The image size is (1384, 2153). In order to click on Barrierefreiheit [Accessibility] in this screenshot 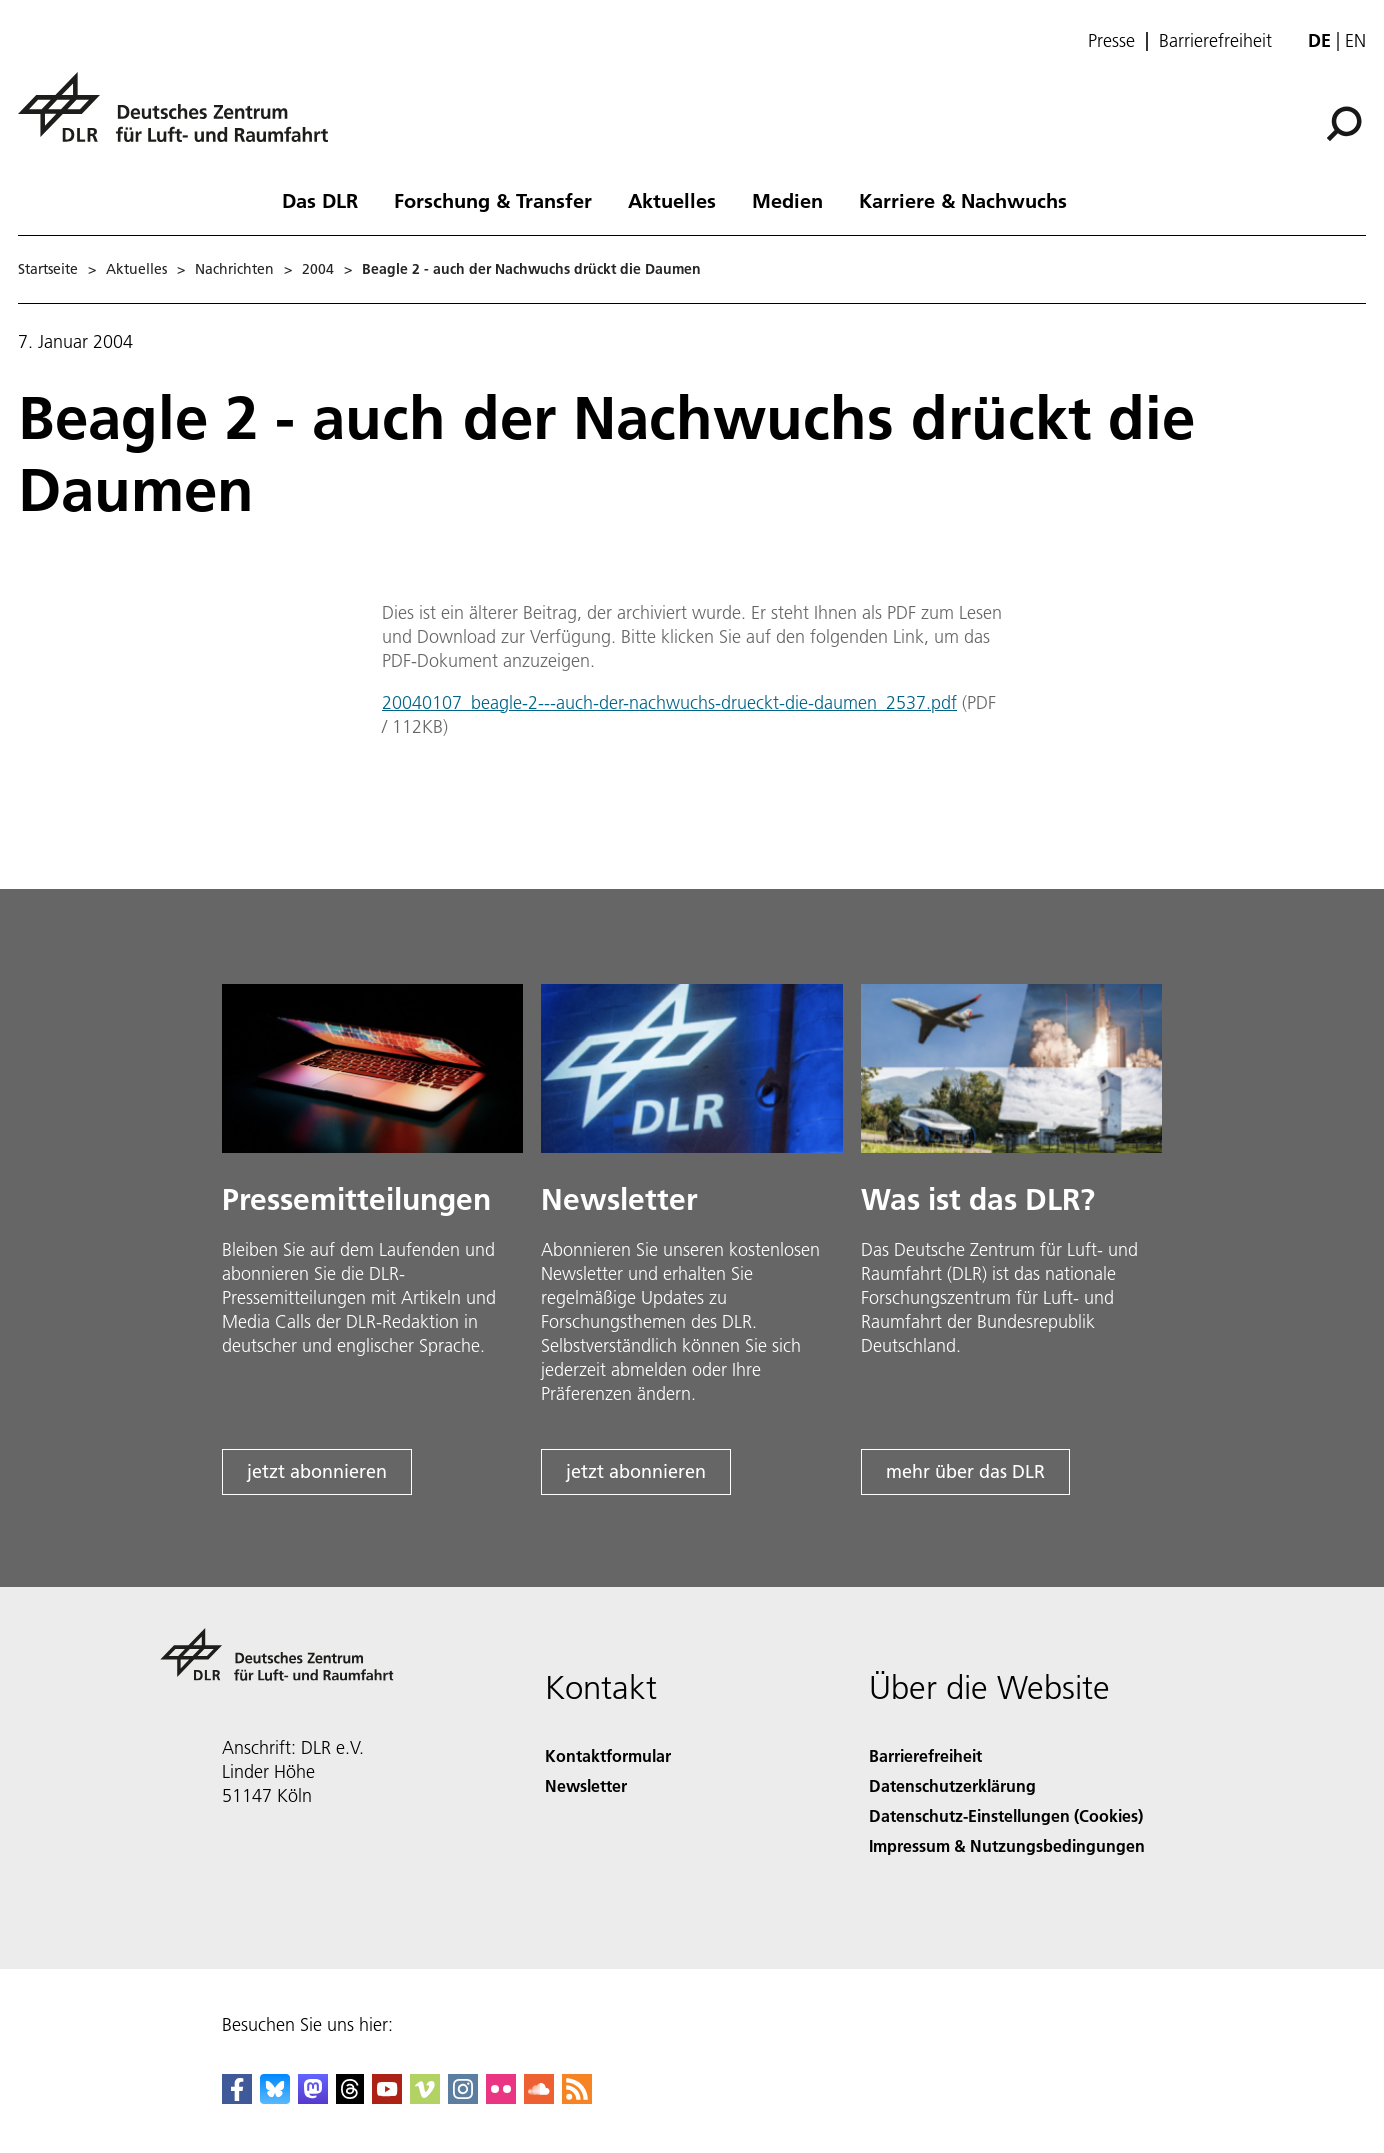, I will do `click(925, 1755)`.